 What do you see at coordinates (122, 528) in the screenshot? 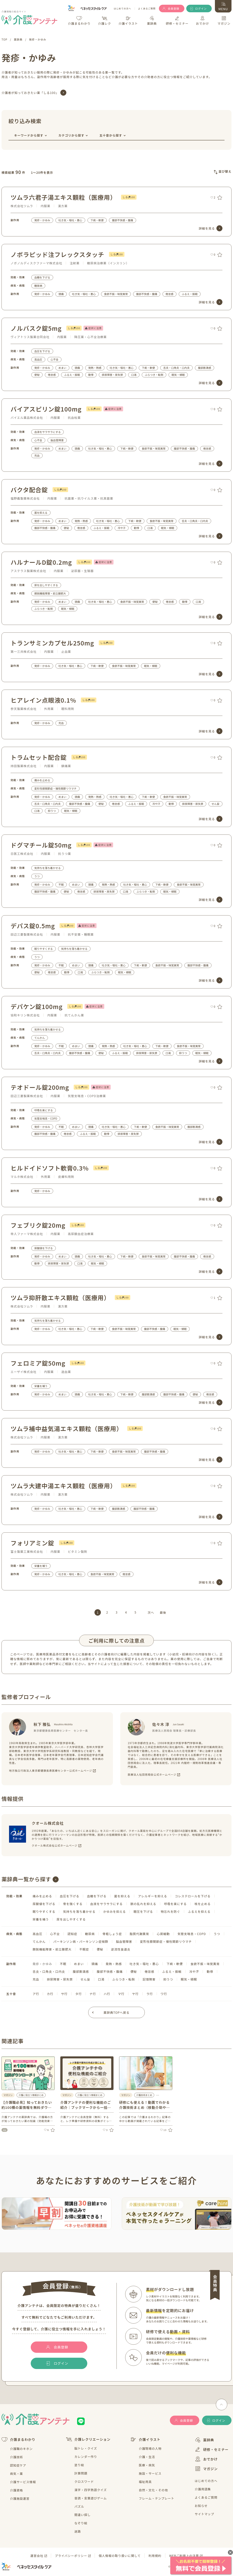
I see `冷や汗` at bounding box center [122, 528].